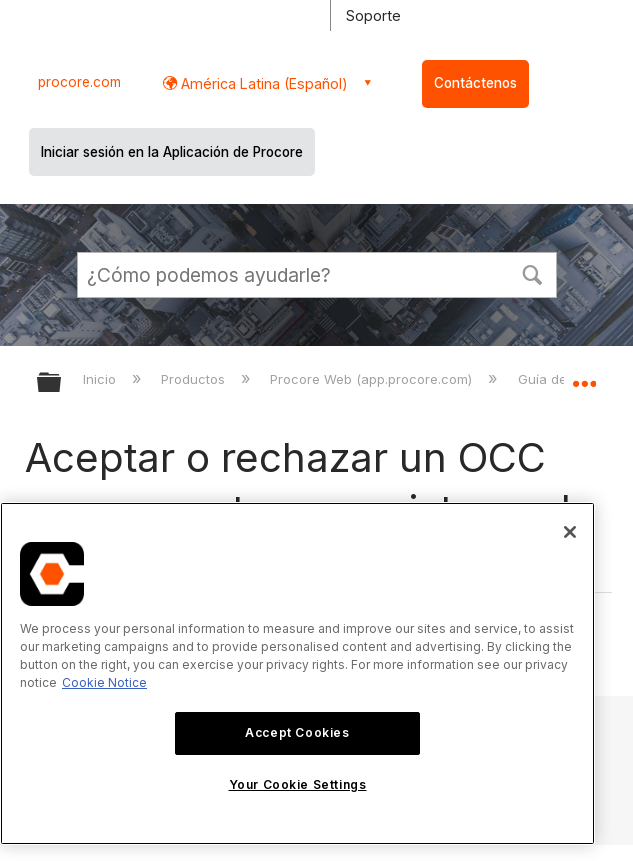 Image resolution: width=633 pixels, height=861 pixels. I want to click on Your Cookie Settings [Your Cookie Settings, Opens the preference center dialog], so click(298, 784).